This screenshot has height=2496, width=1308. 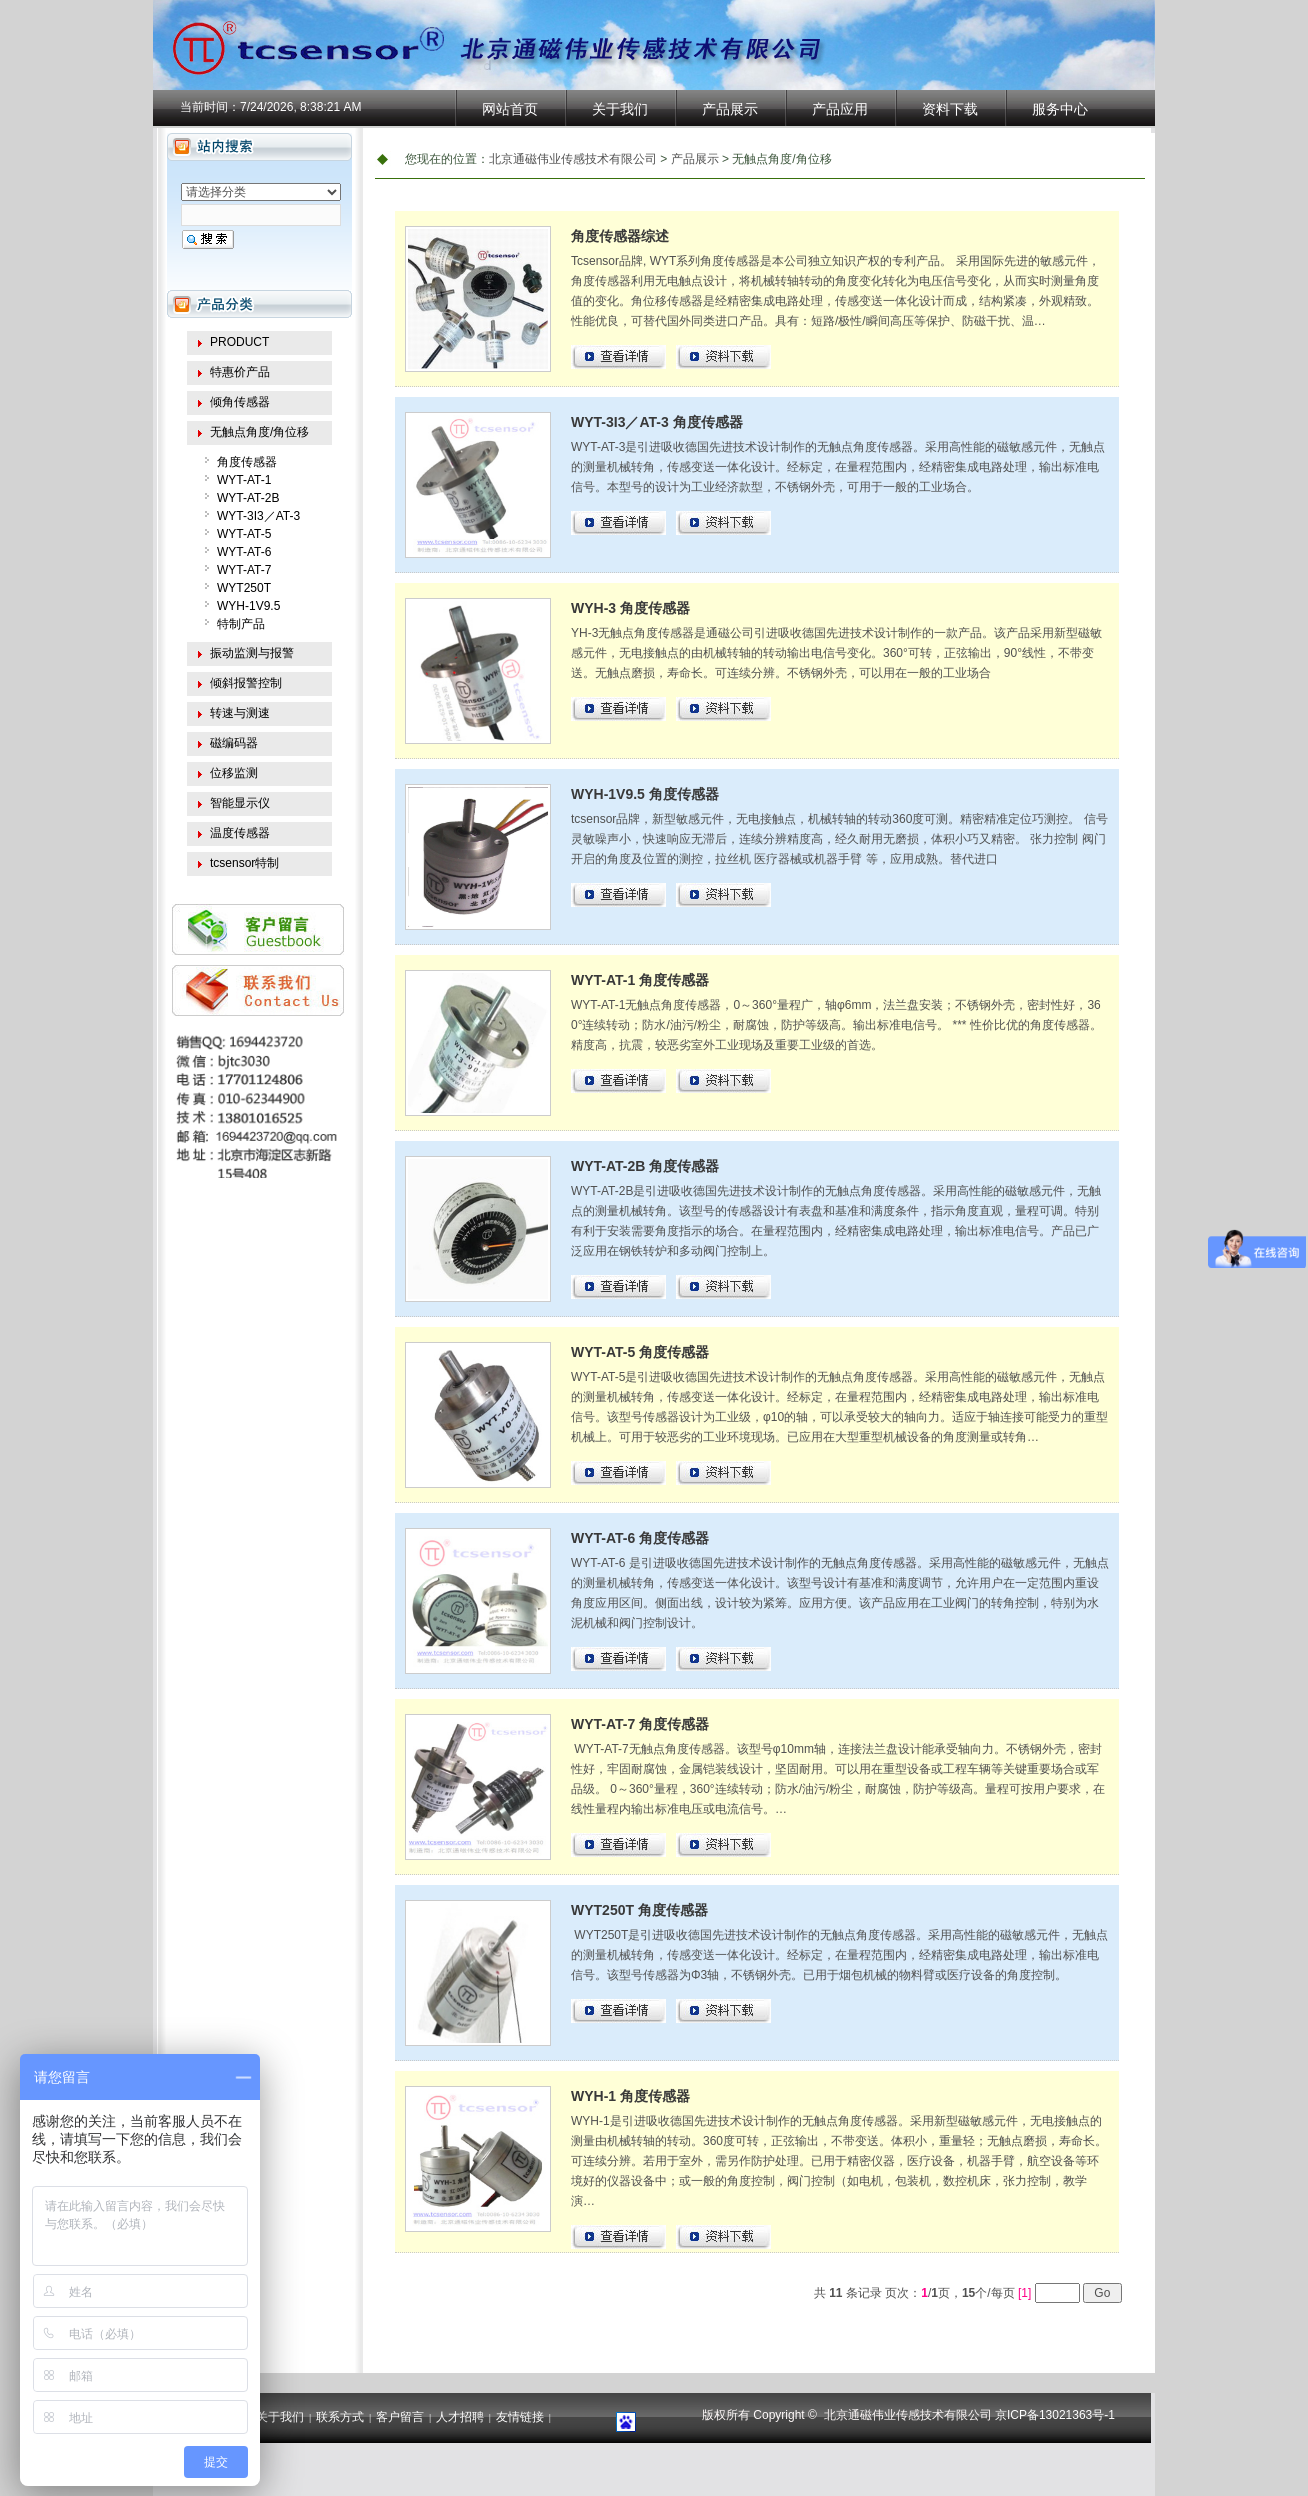 I want to click on 产品应用, so click(x=840, y=109).